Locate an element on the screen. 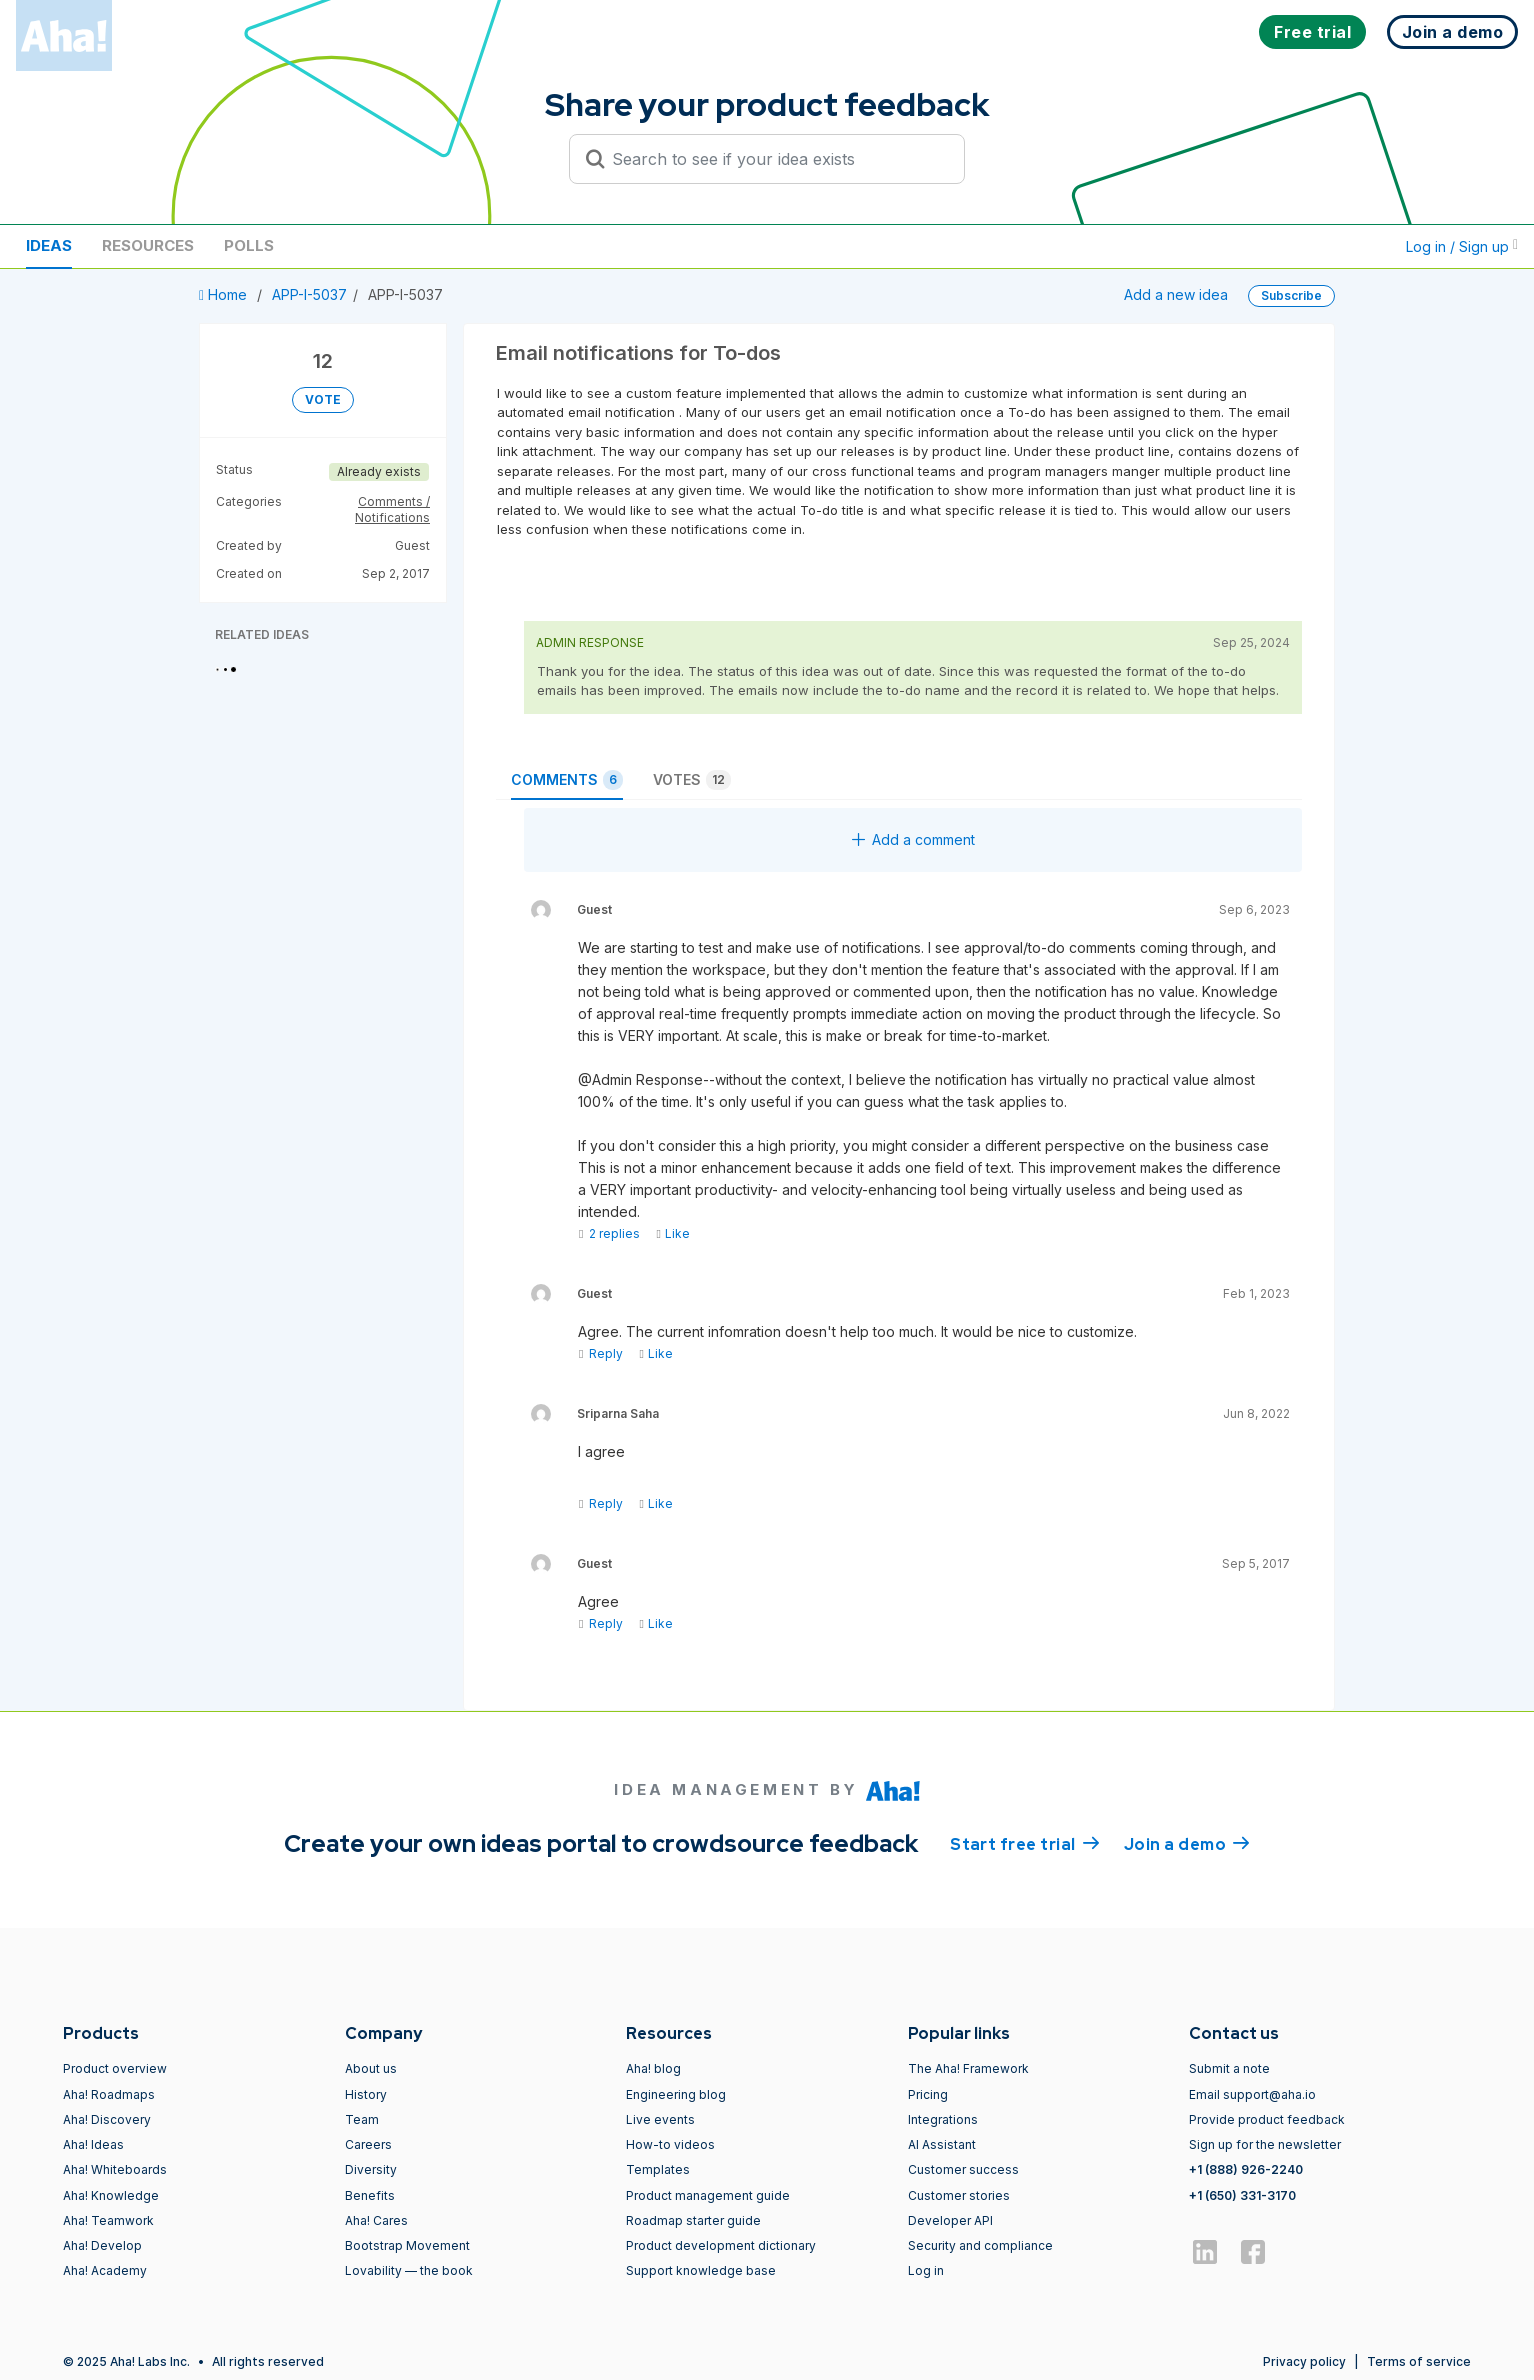 Image resolution: width=1534 pixels, height=2380 pixels. Careers is located at coordinates (368, 2144).